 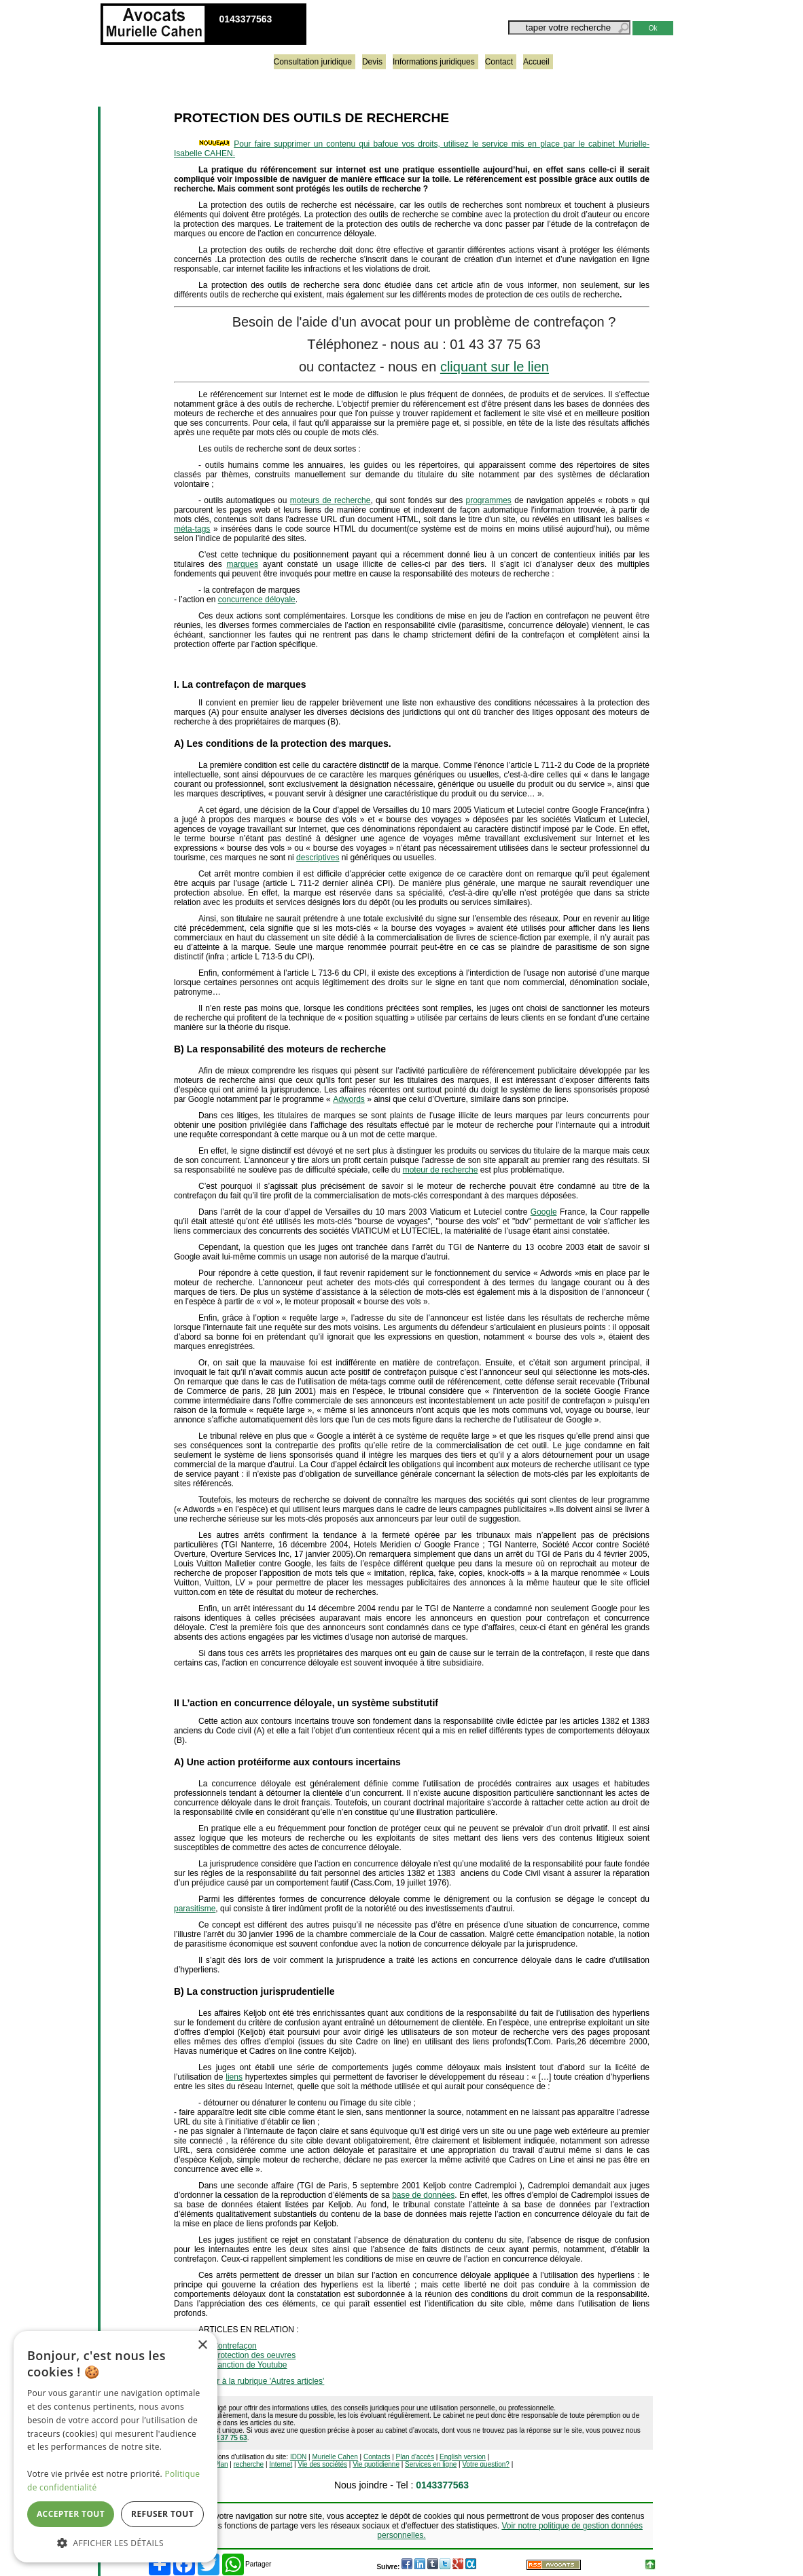 I want to click on marques, so click(x=242, y=564).